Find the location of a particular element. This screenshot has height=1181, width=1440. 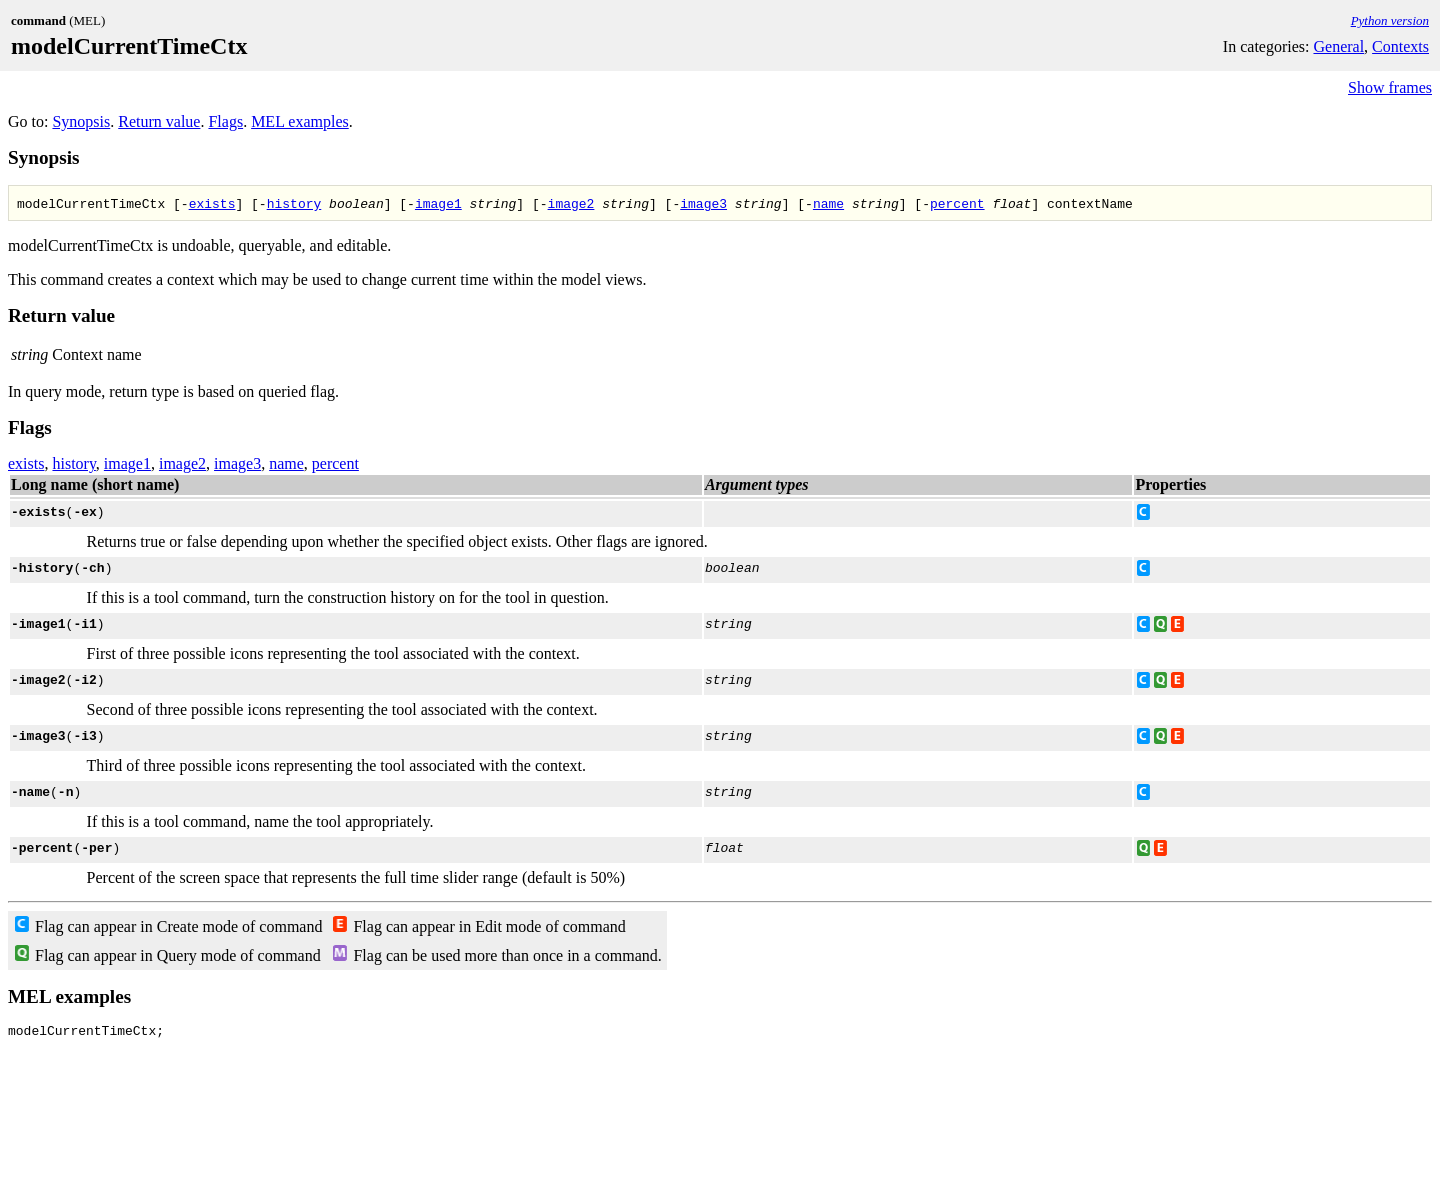

Python version is located at coordinates (1390, 20).